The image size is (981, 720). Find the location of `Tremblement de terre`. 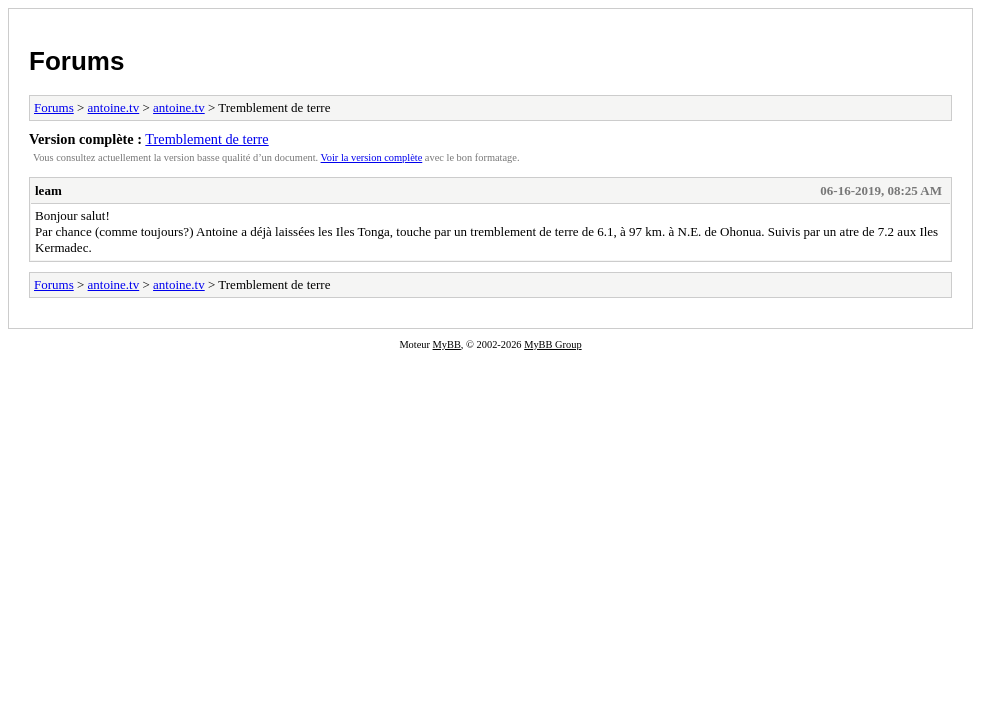

Tremblement de terre is located at coordinates (206, 139).